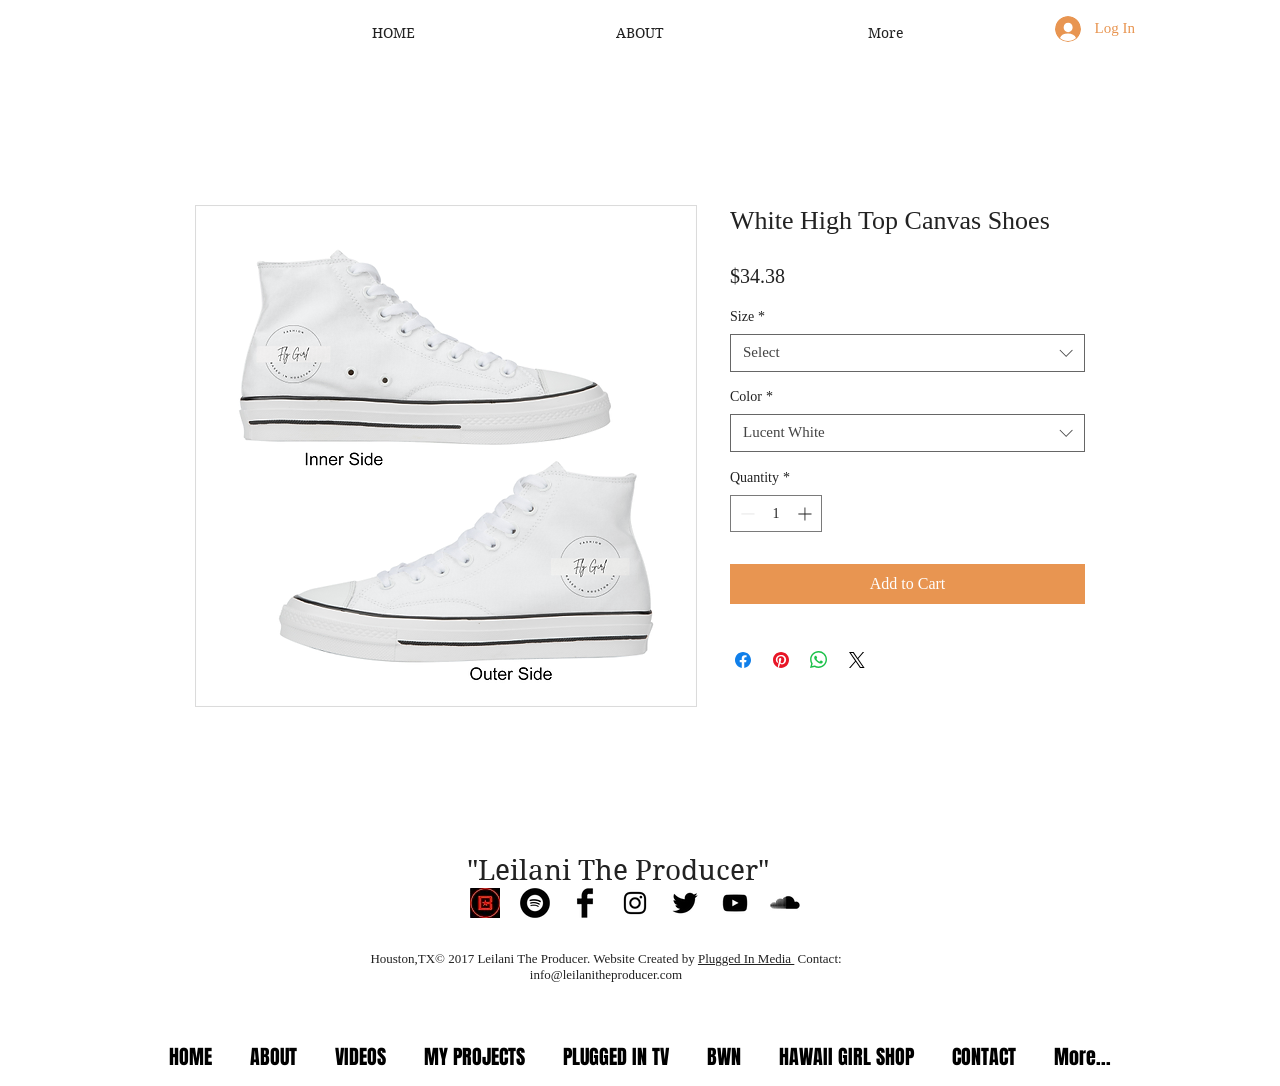 The height and width of the screenshot is (1086, 1280). Describe the element at coordinates (745, 513) in the screenshot. I see `[Decrement]` at that location.